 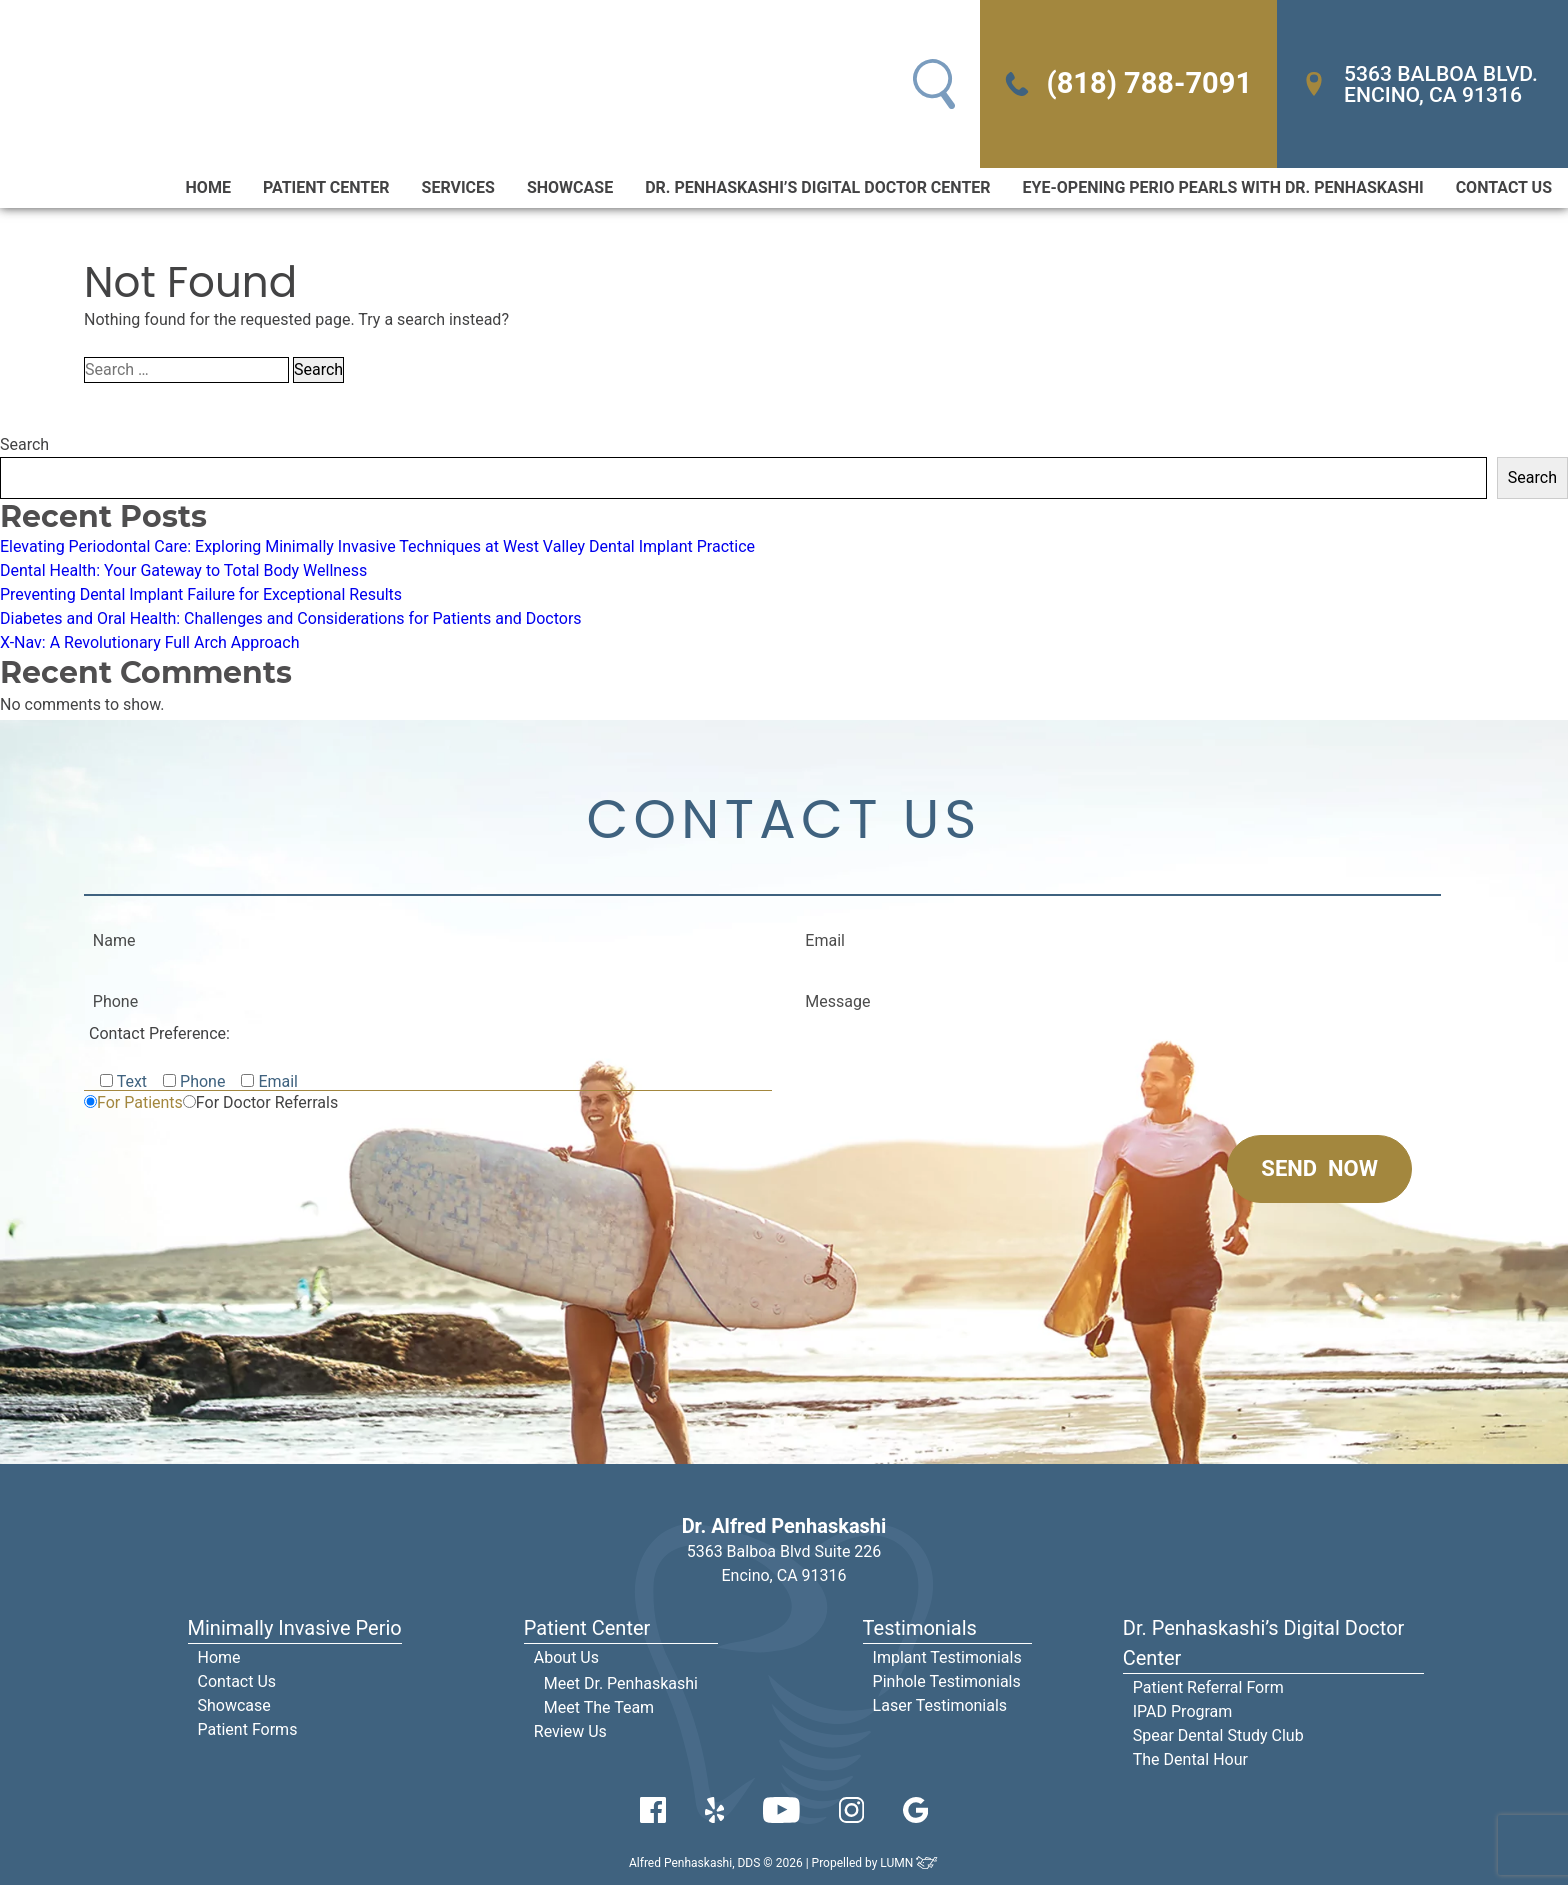 I want to click on For Patients, so click(x=140, y=1106).